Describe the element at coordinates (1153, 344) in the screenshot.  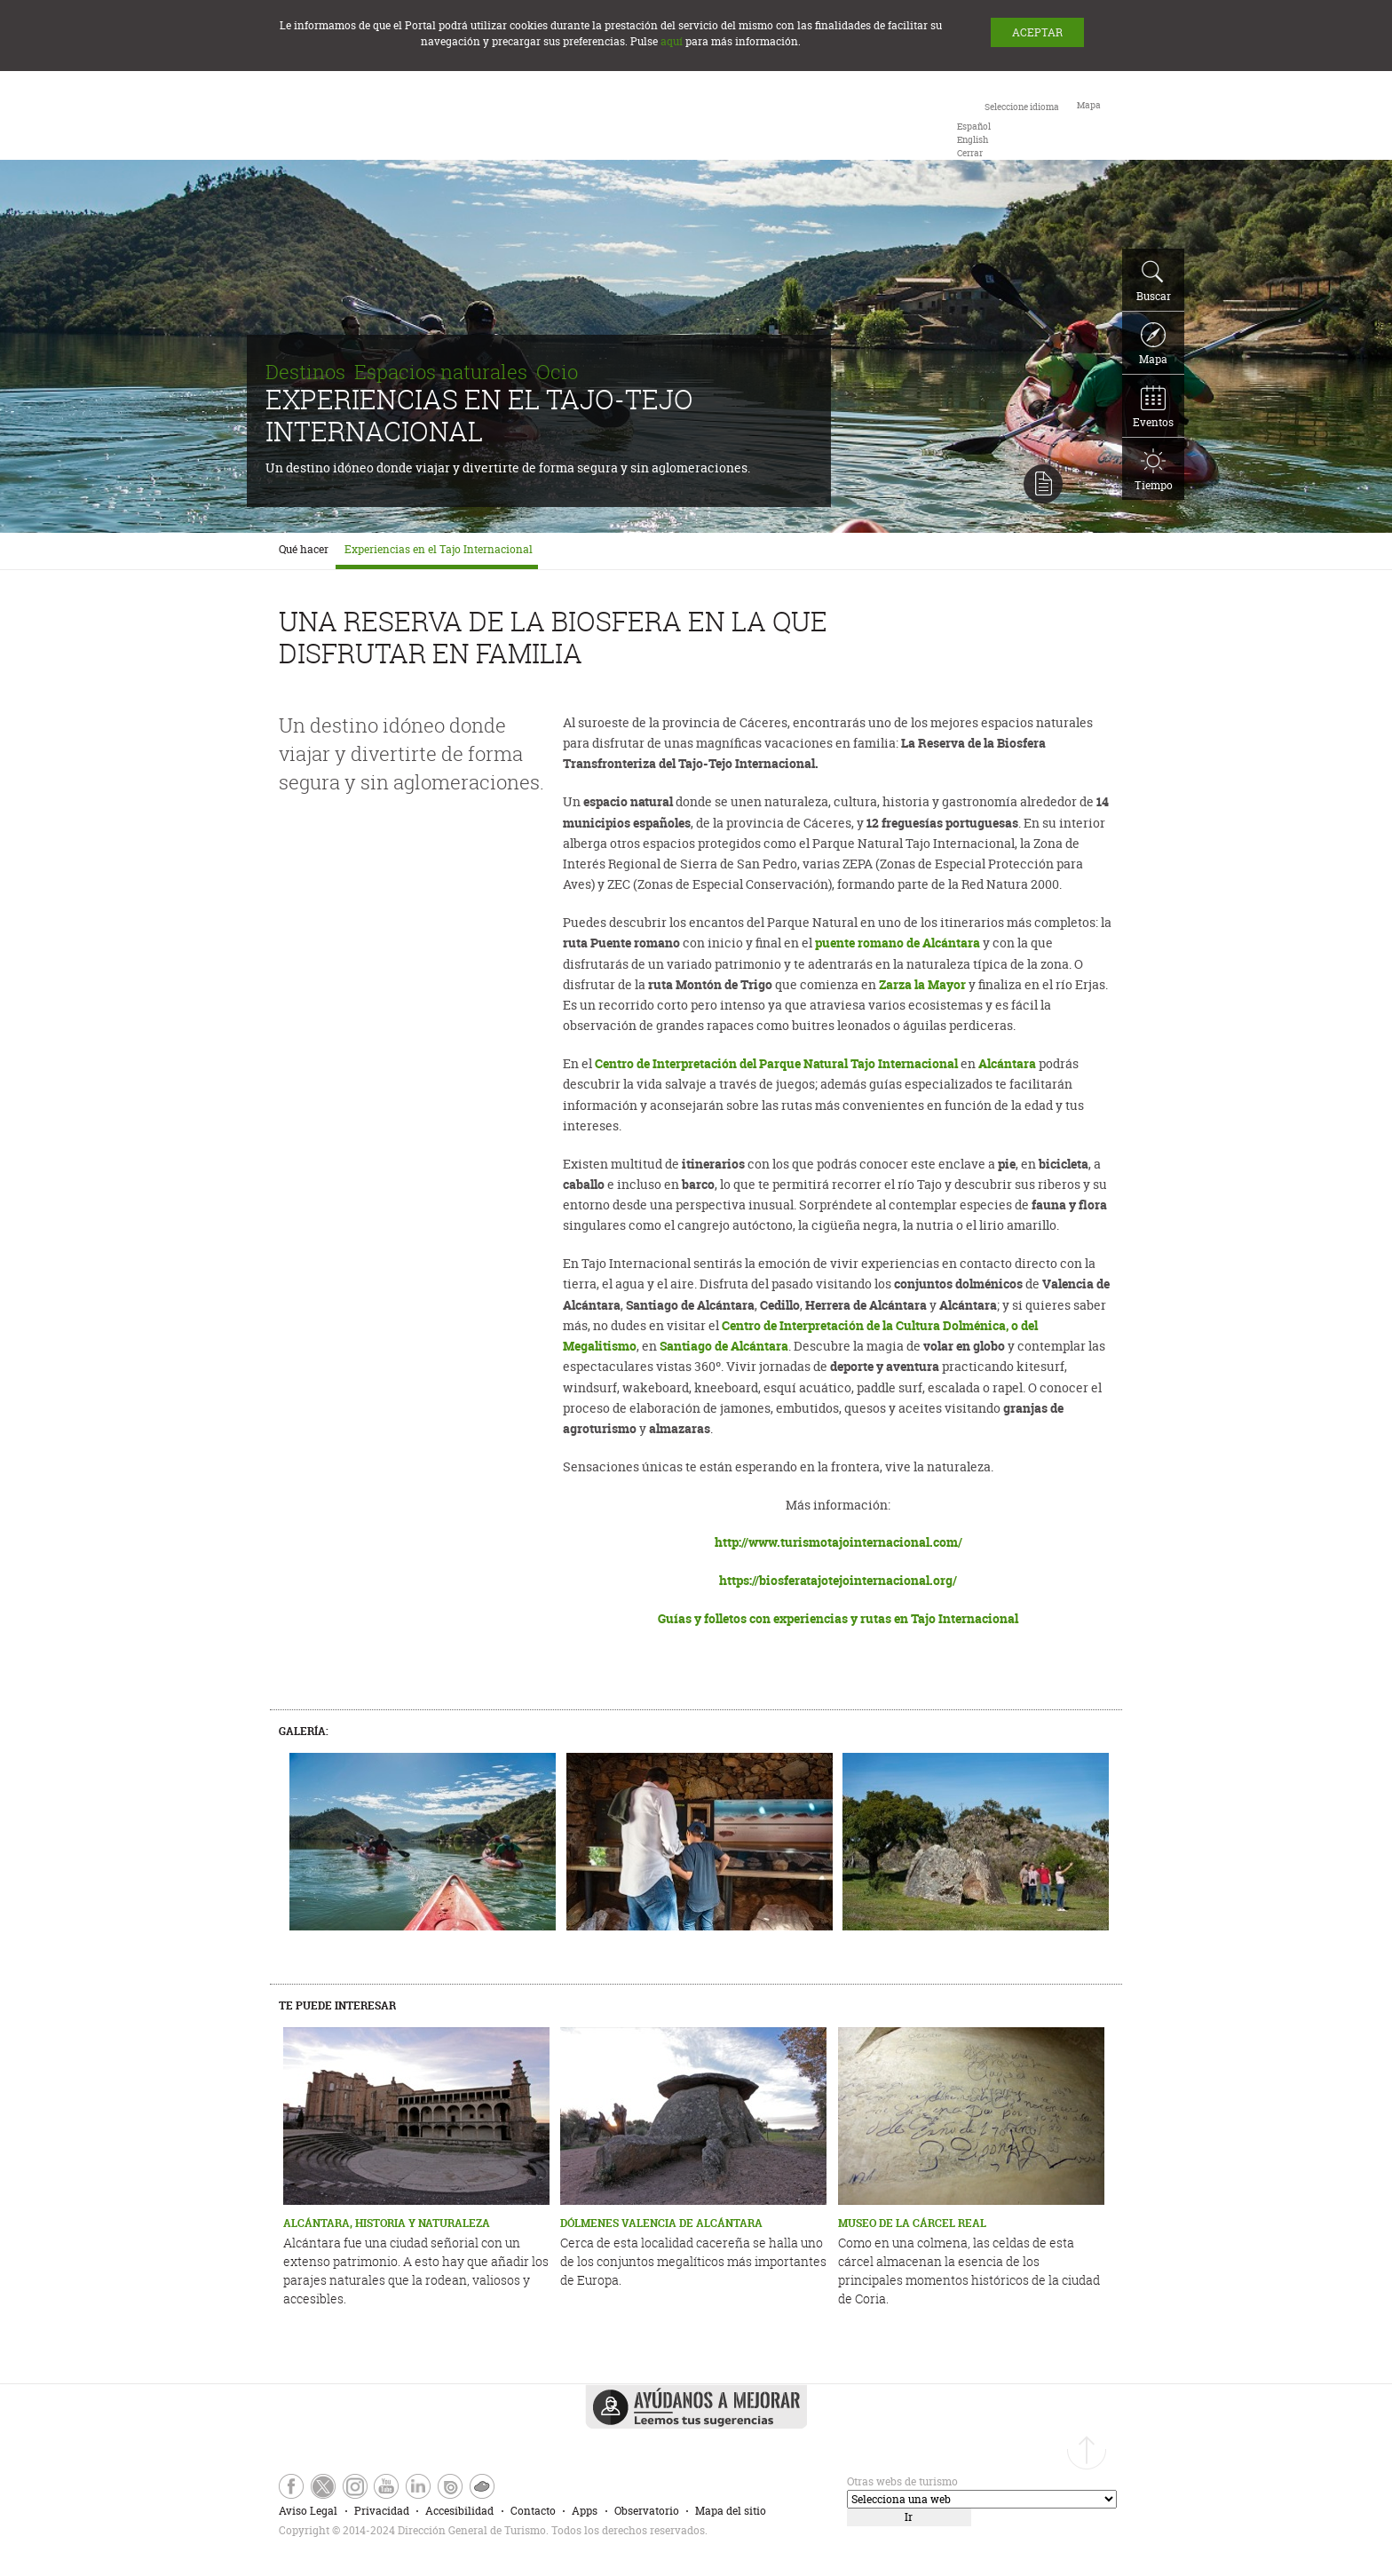
I see `Mapa` at that location.